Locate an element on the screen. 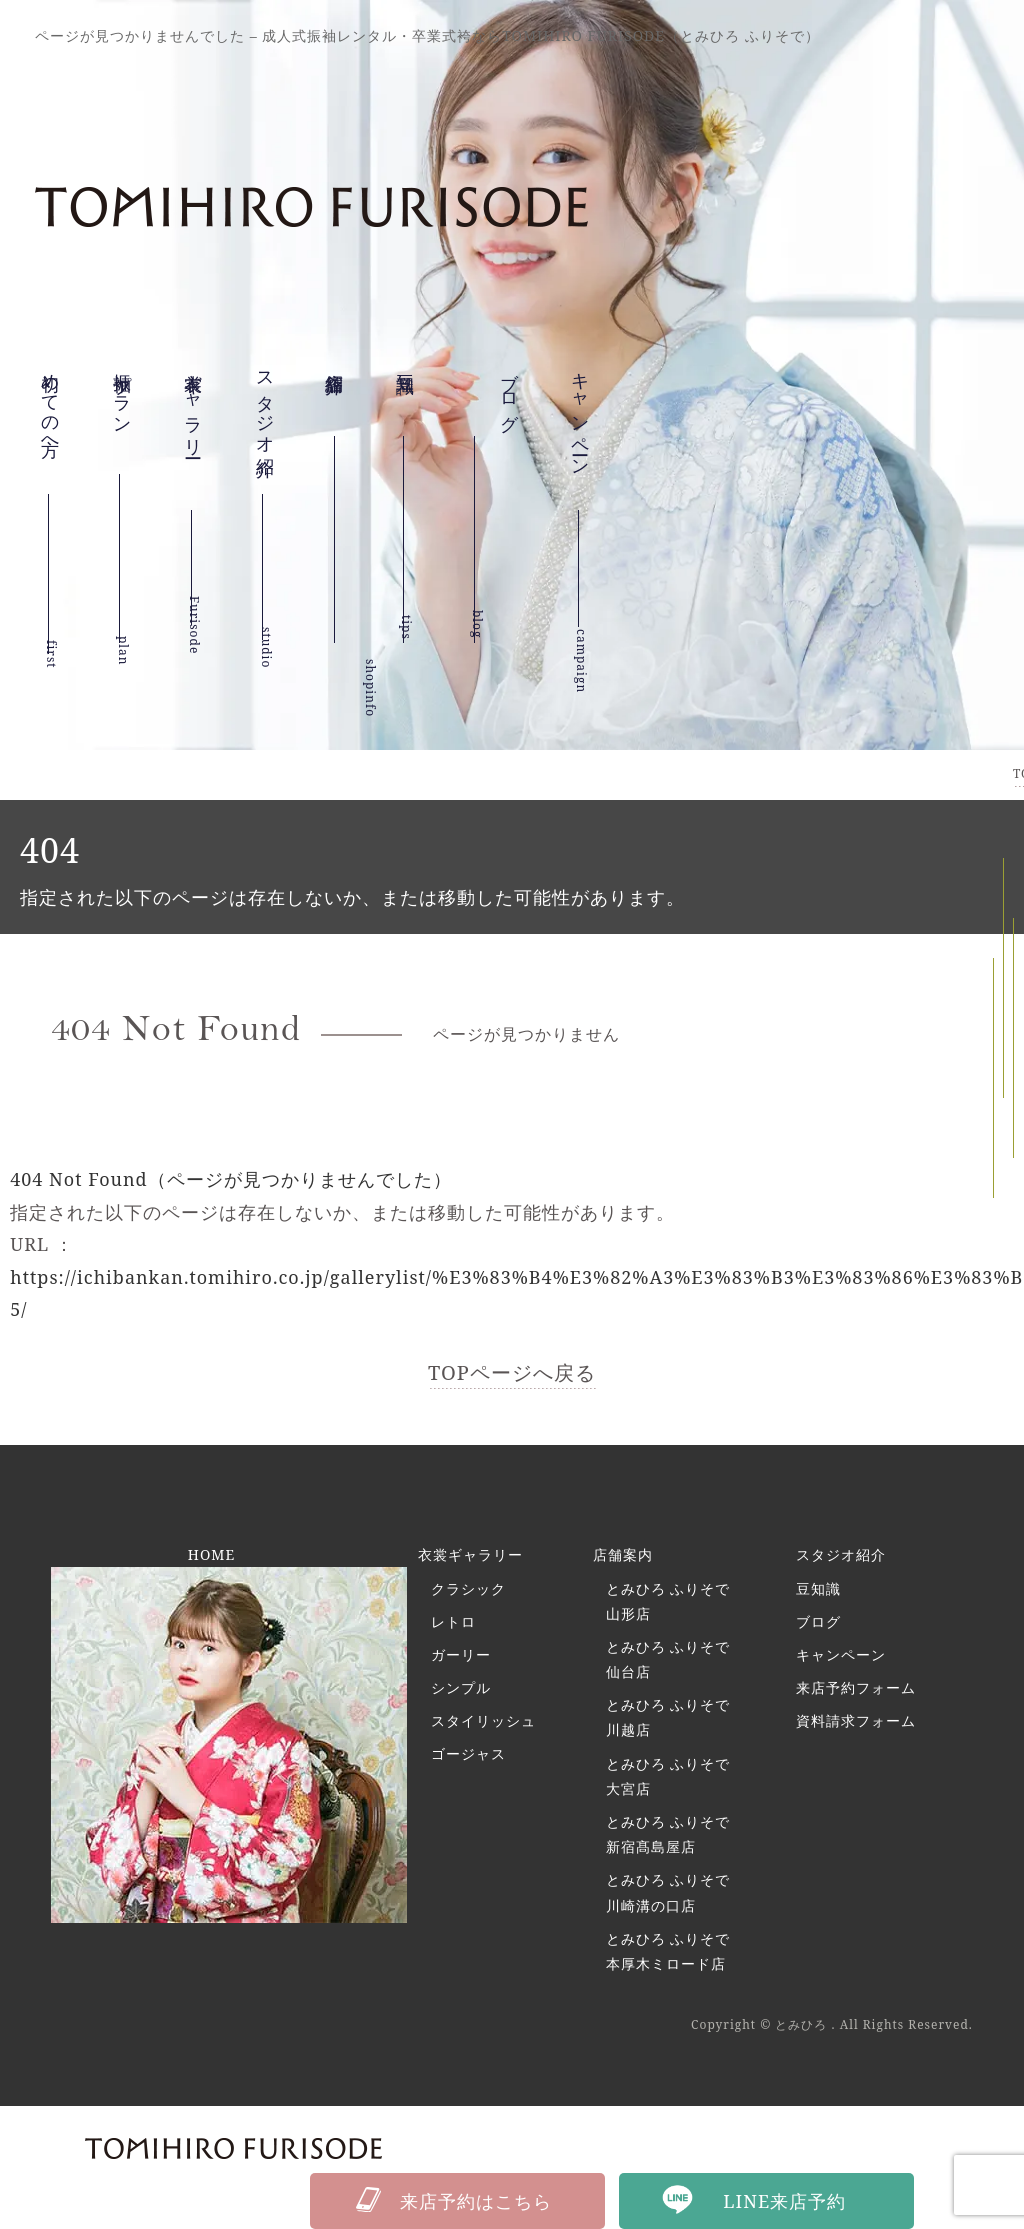  ガーリー is located at coordinates (461, 1654).